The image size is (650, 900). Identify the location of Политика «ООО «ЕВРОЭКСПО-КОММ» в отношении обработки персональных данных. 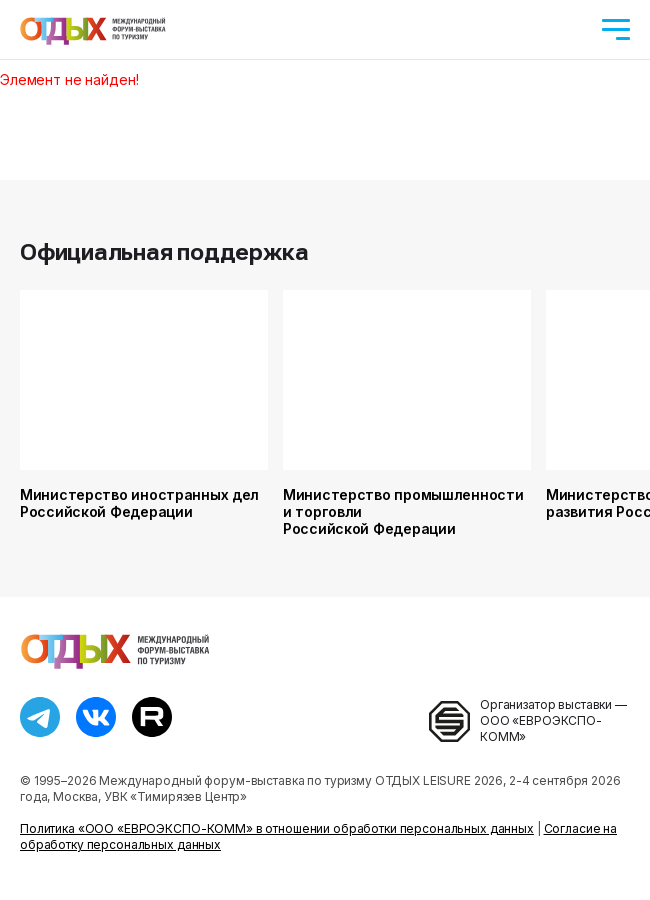
(277, 828).